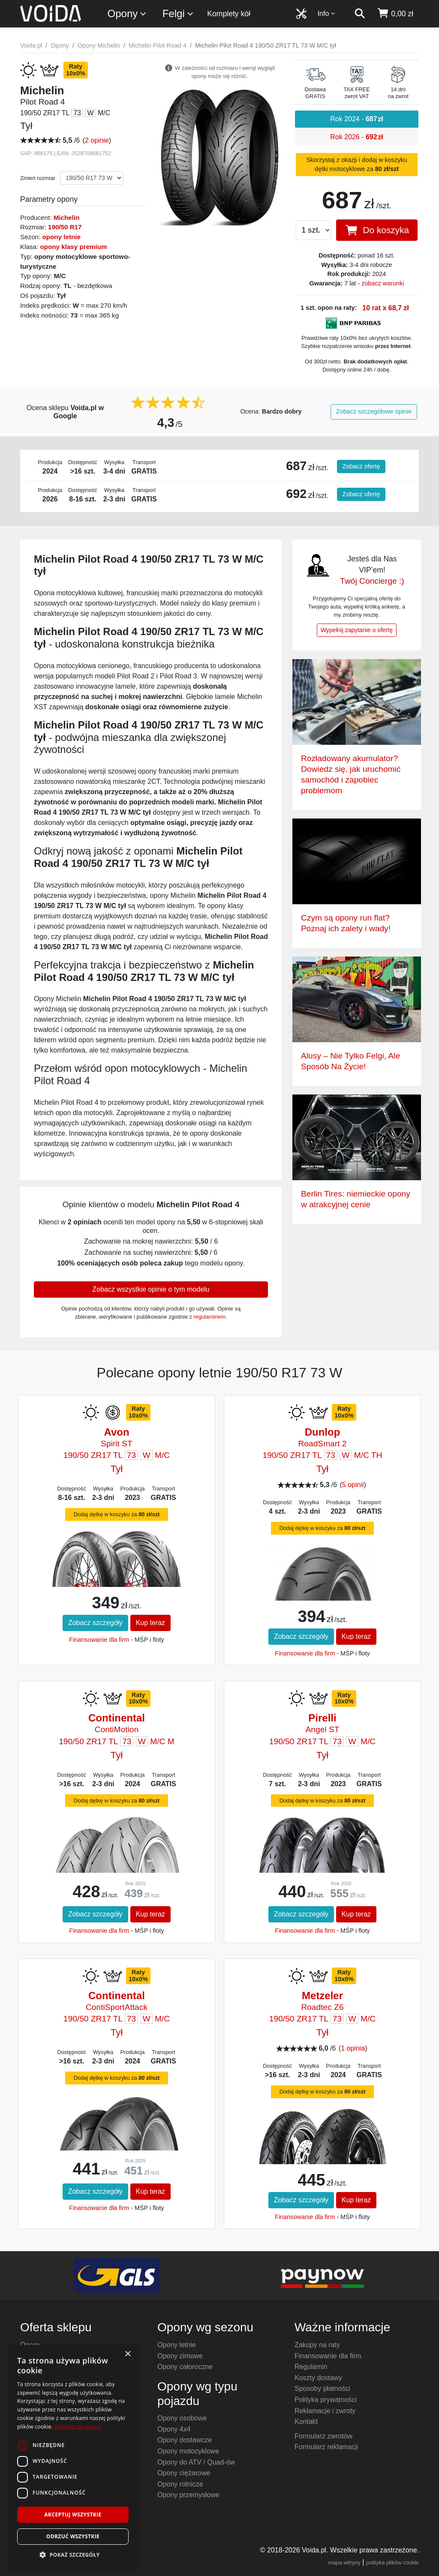 Image resolution: width=439 pixels, height=2576 pixels. I want to click on Zobacz wszystkie opinie o tym modelu, so click(150, 1289).